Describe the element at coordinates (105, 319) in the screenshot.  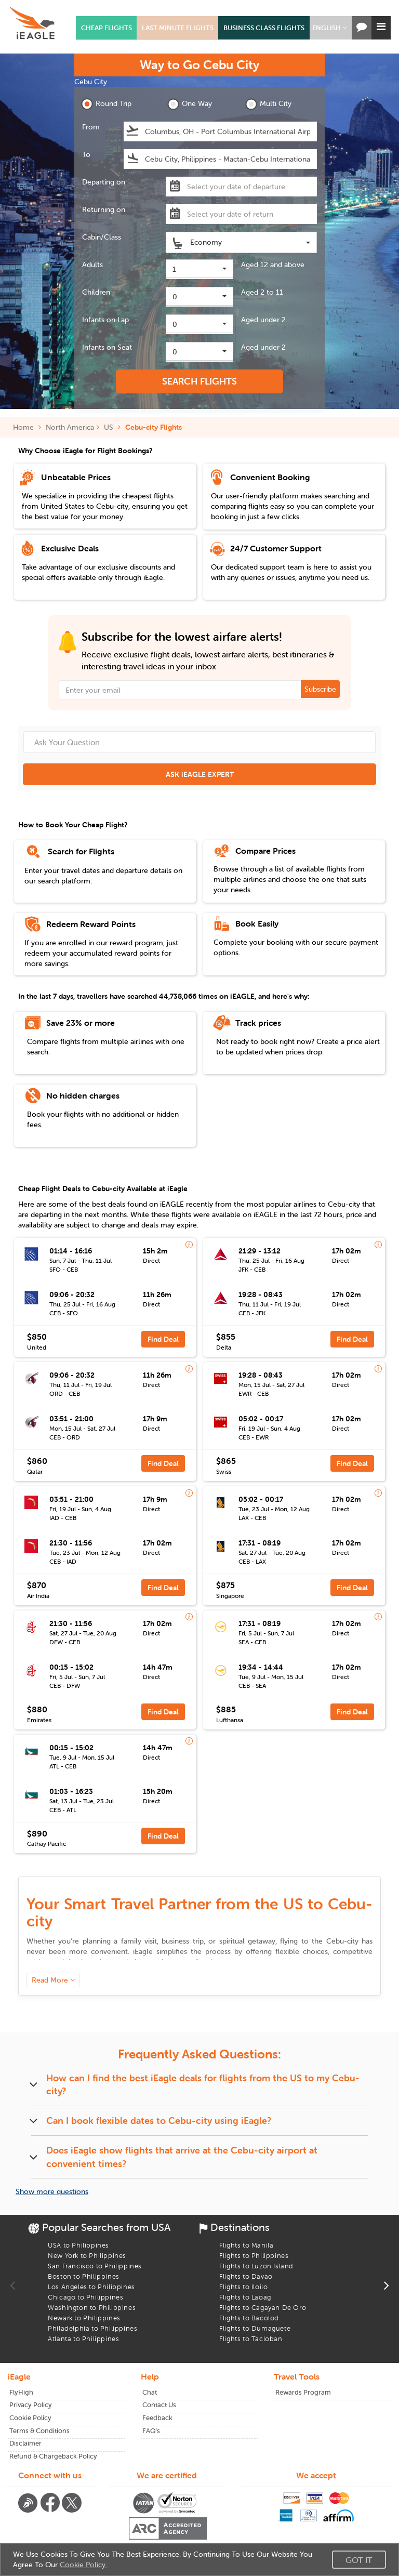
I see `Infants on Lap` at that location.